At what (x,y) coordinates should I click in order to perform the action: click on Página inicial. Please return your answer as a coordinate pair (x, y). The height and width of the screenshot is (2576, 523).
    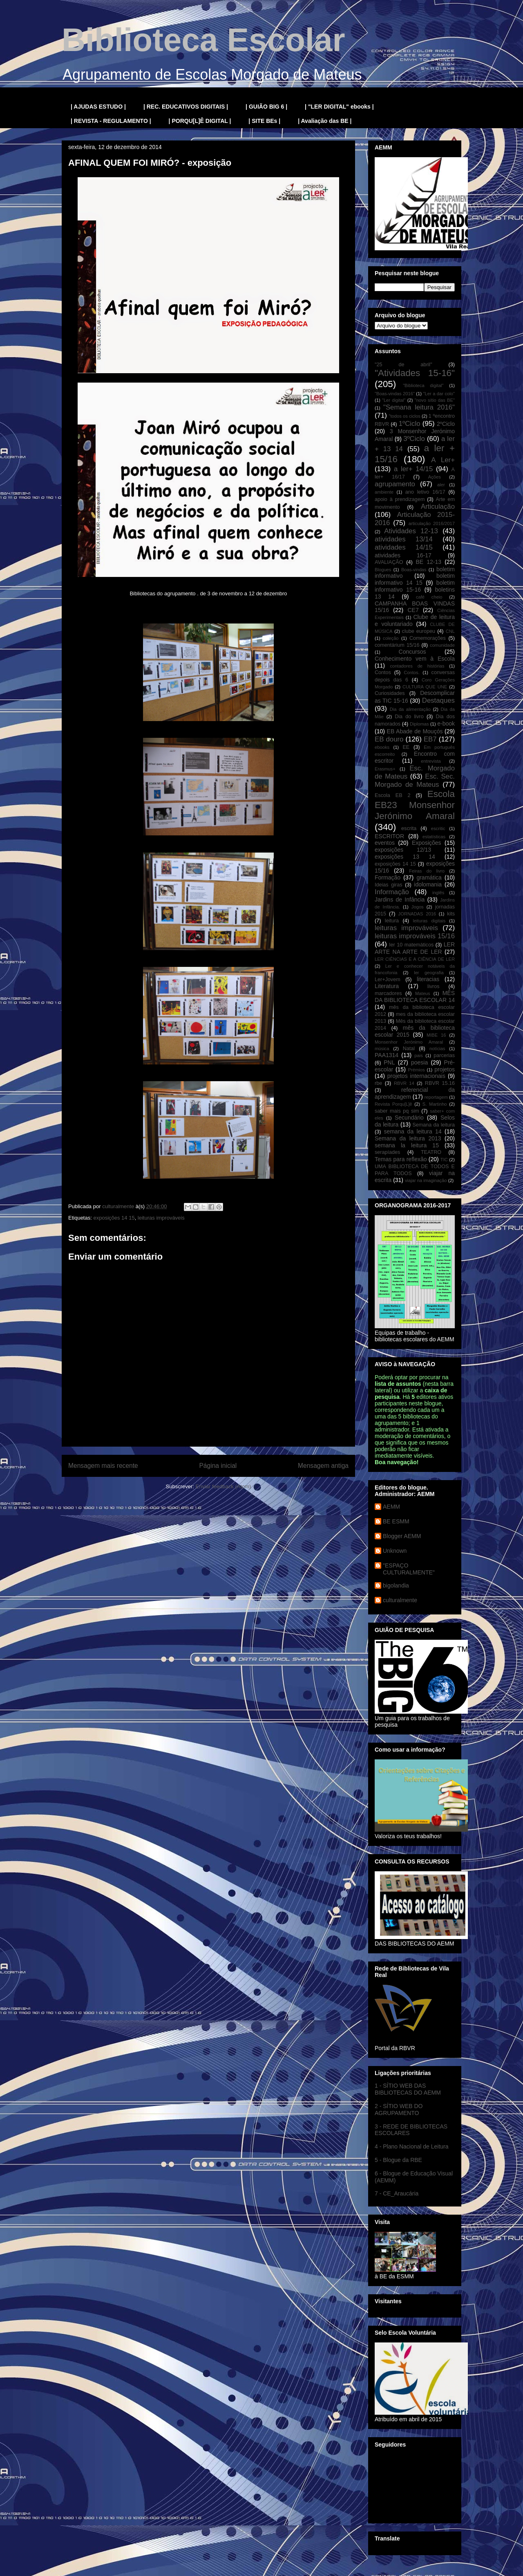
    Looking at the image, I should click on (218, 1465).